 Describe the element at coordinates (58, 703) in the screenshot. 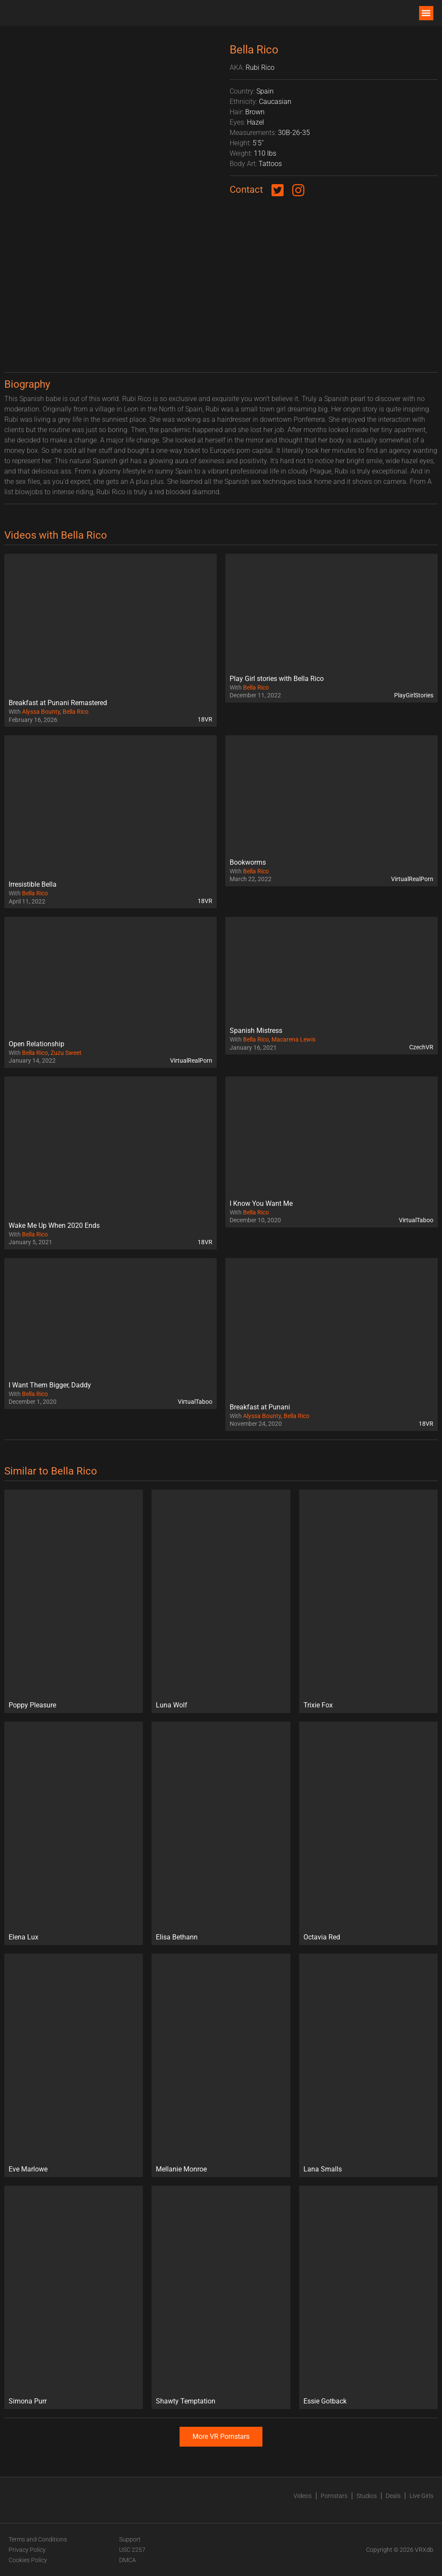

I see `Breakfast at Punani Remastered` at that location.